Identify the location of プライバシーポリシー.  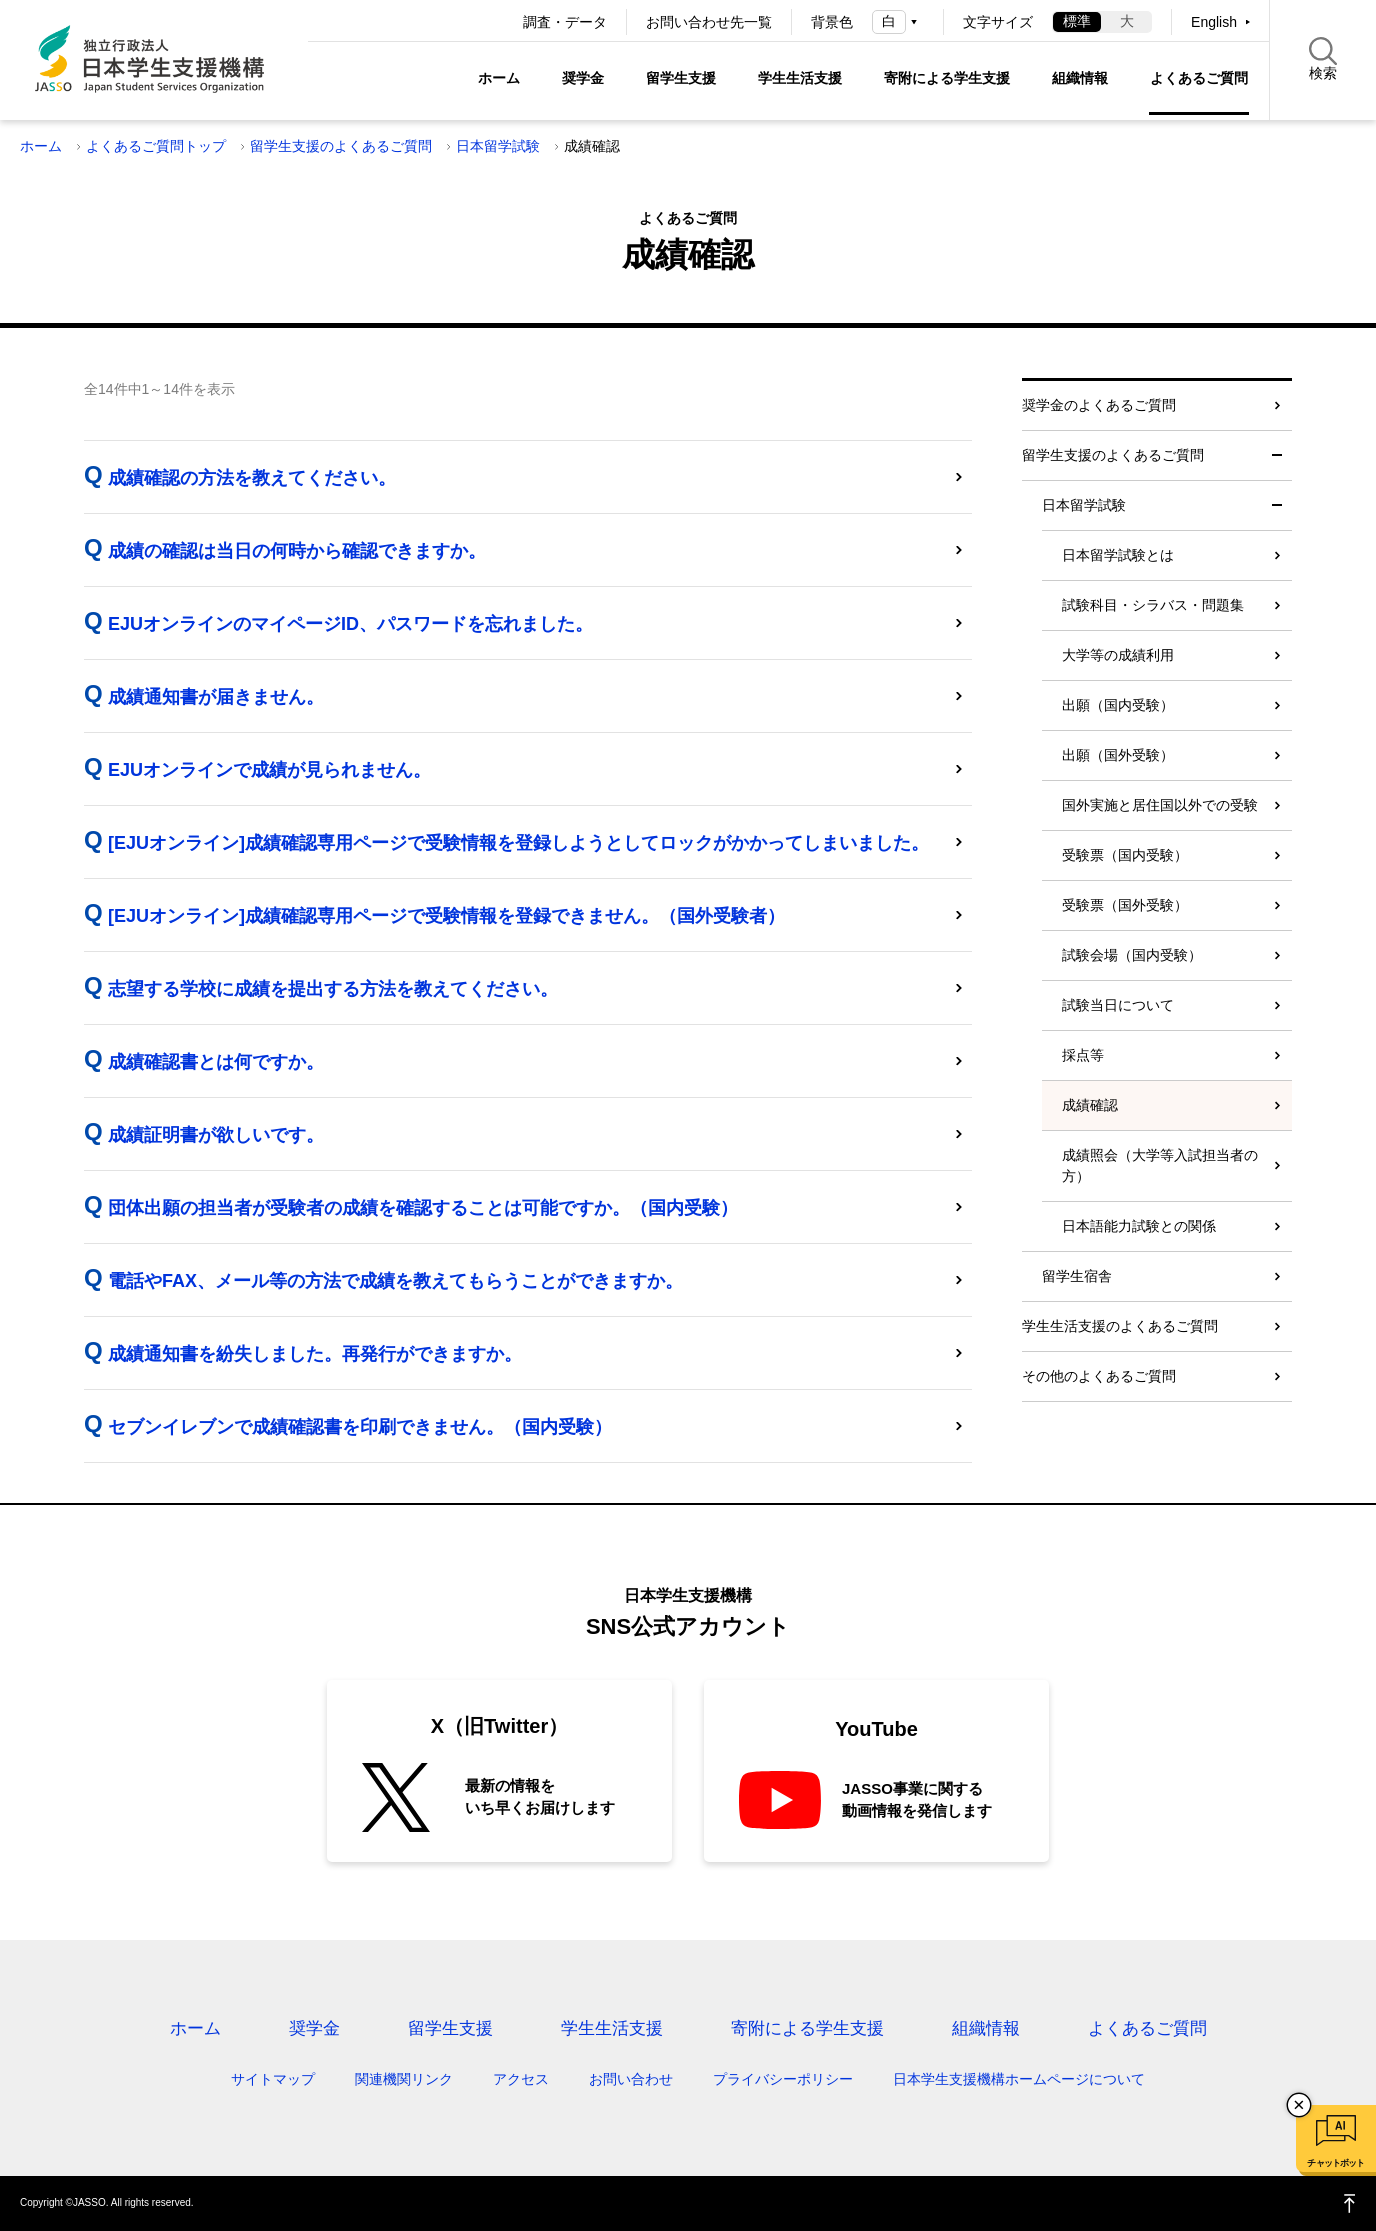
(783, 2079).